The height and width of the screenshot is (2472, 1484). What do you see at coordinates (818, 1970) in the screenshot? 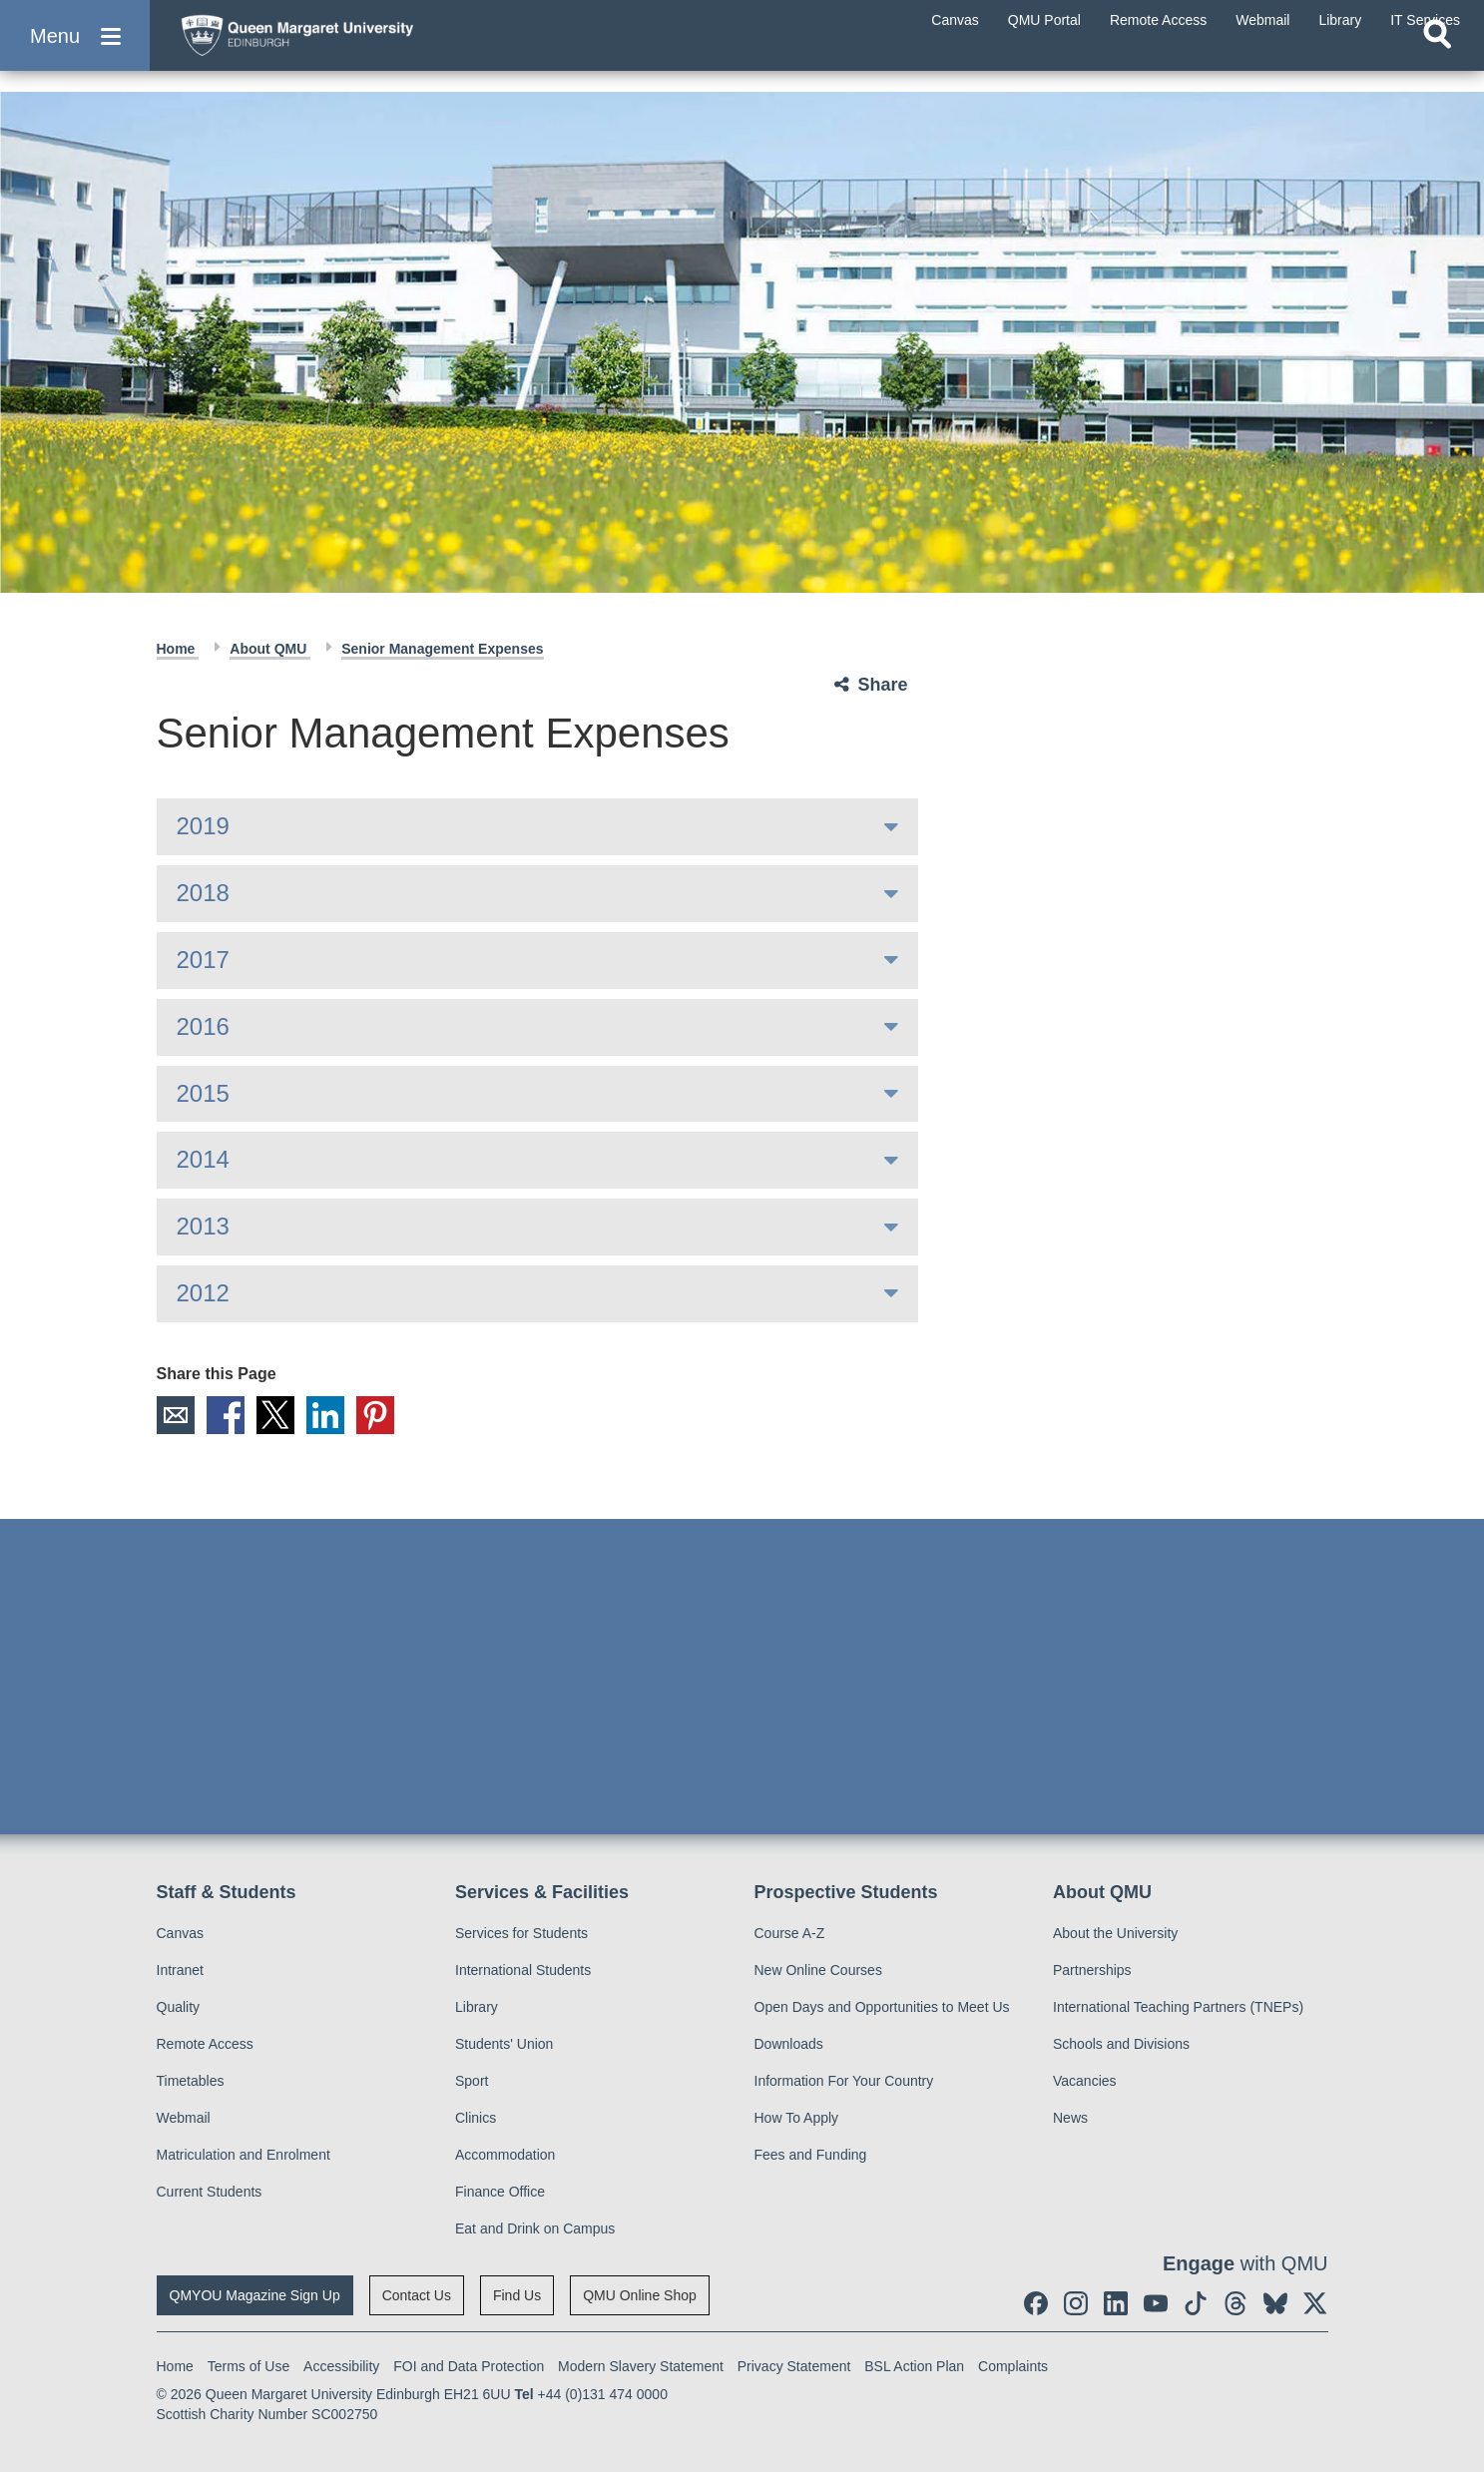
I see `New Online Courses` at bounding box center [818, 1970].